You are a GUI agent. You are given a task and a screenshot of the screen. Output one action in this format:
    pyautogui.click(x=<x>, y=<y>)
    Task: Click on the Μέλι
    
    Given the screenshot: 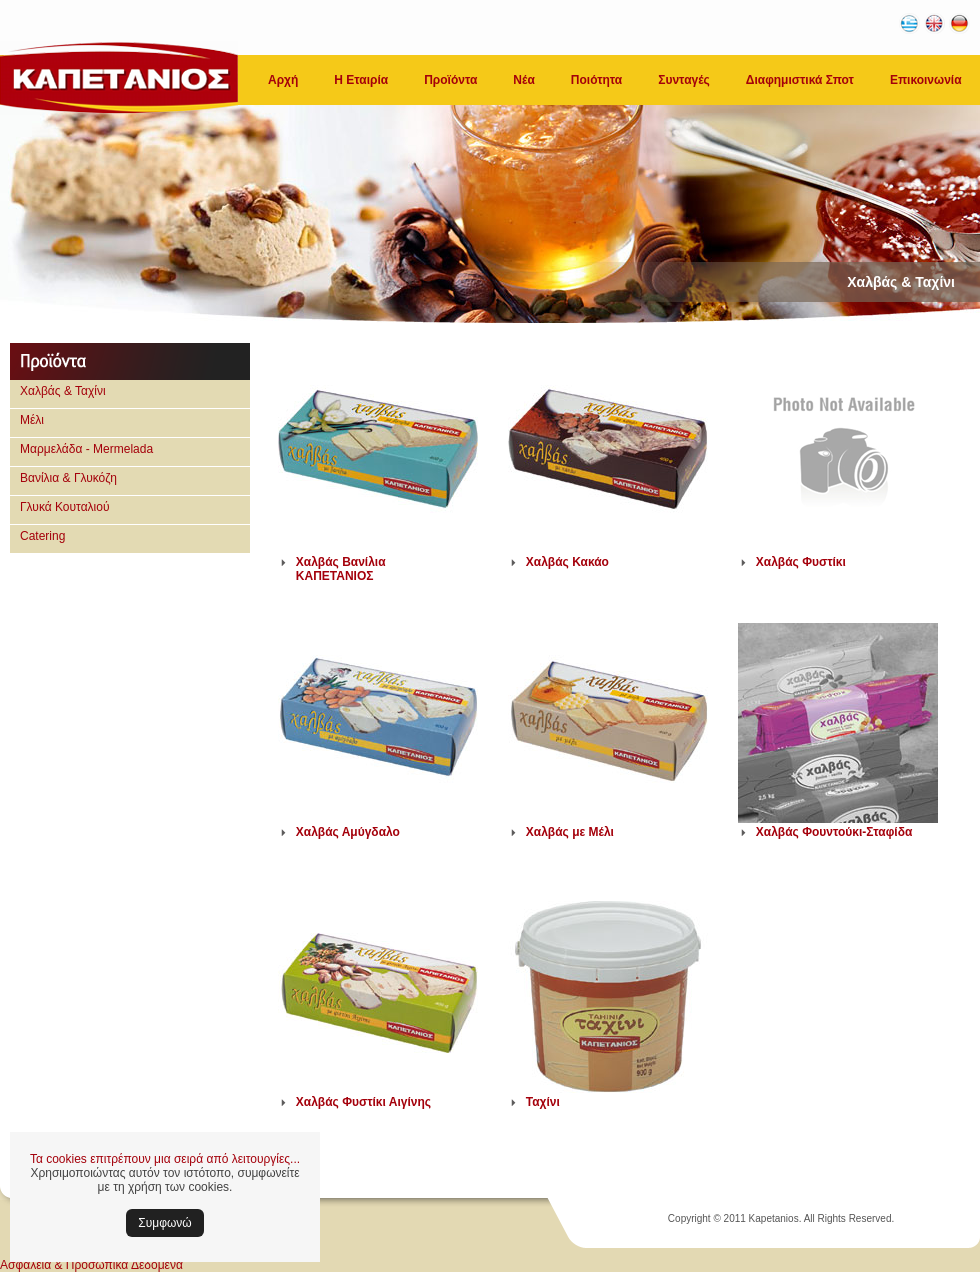 What is the action you would take?
    pyautogui.click(x=32, y=420)
    